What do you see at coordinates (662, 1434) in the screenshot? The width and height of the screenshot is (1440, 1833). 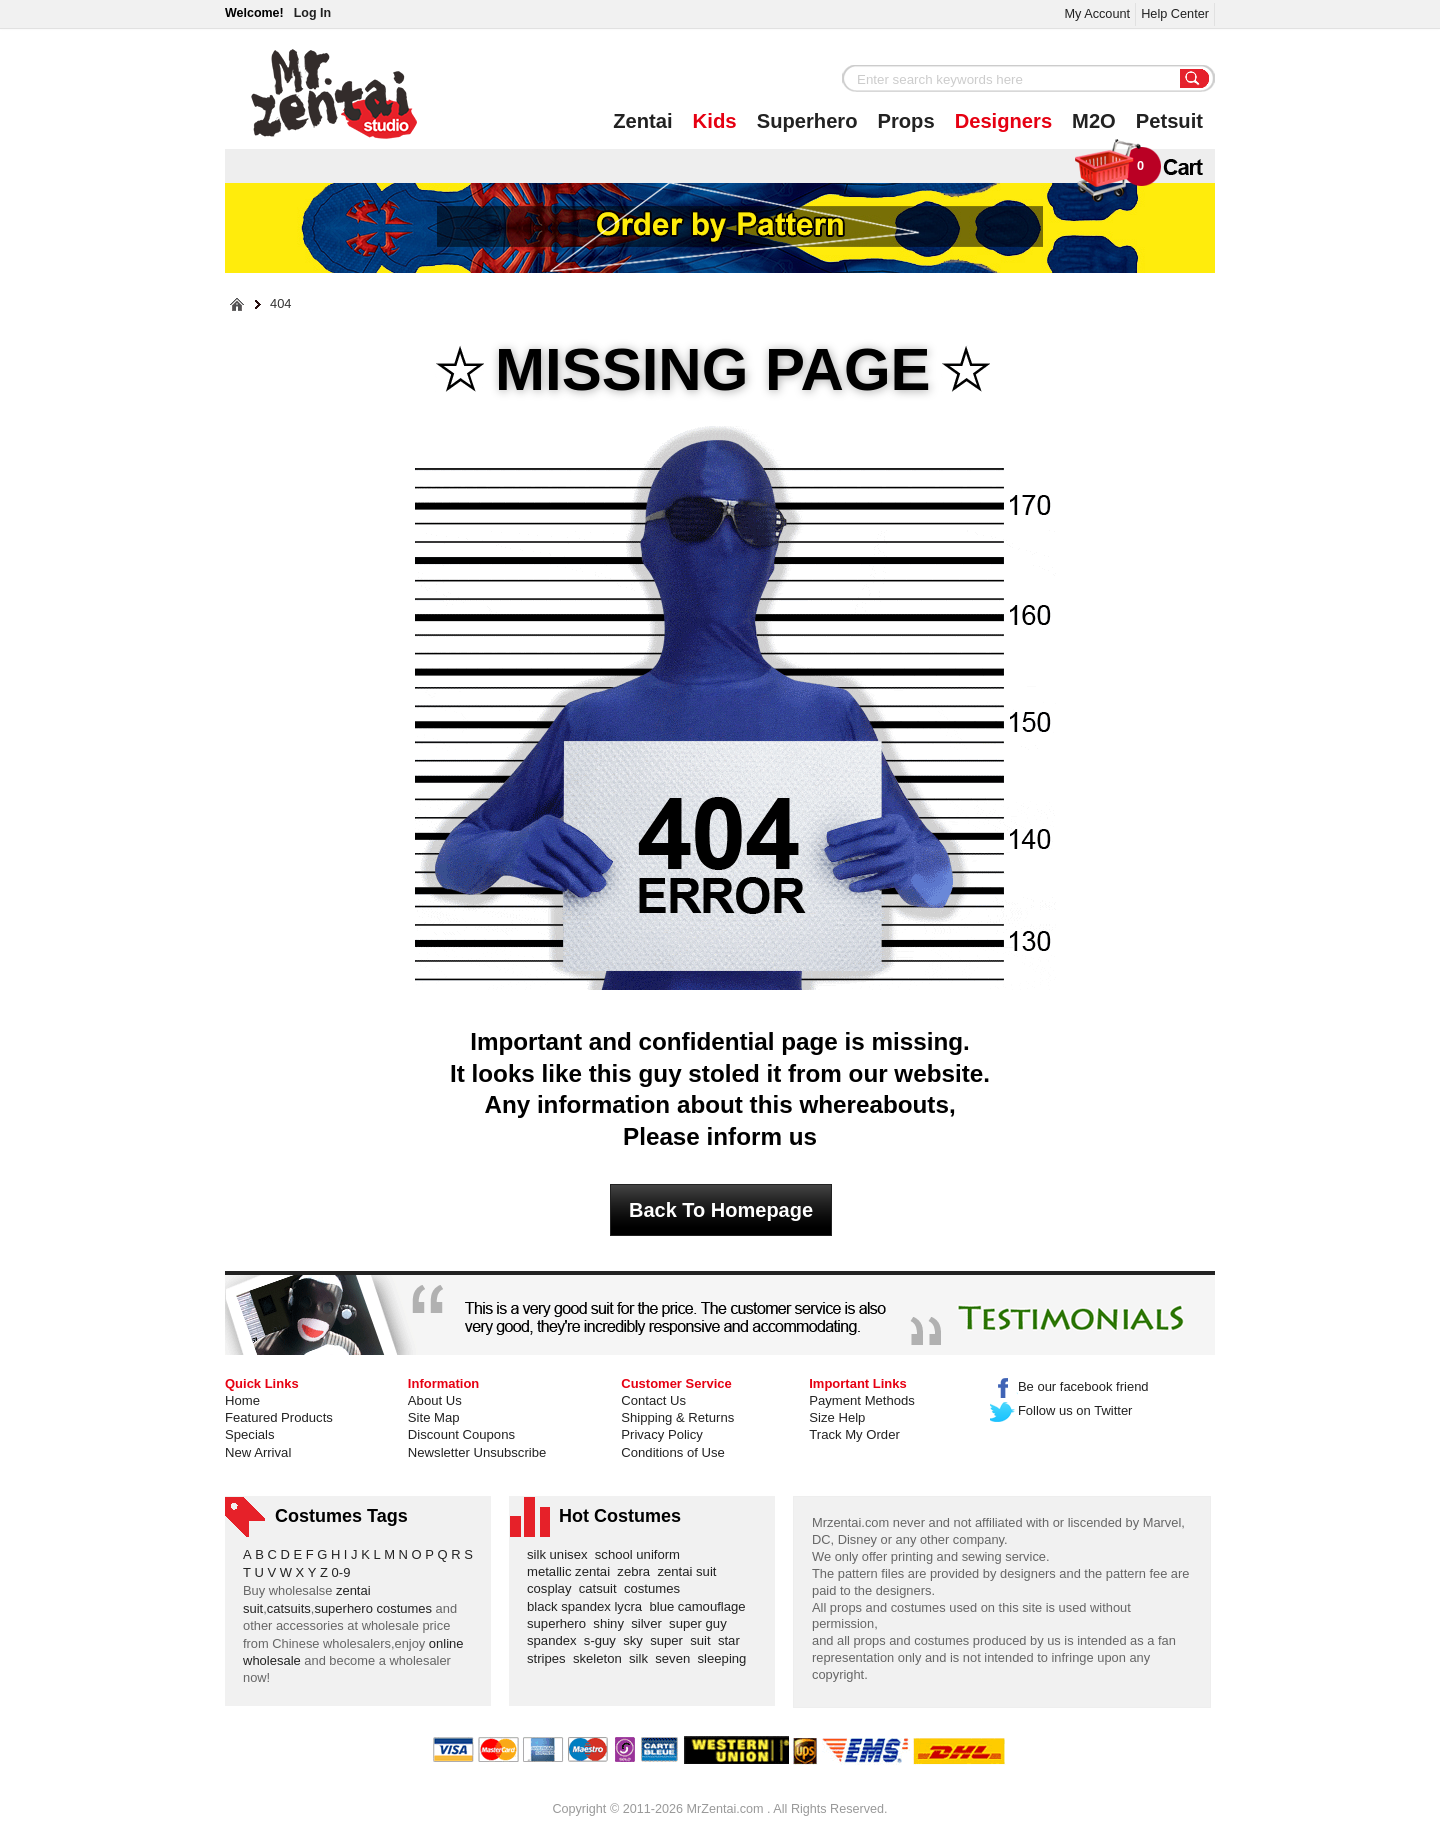 I see `Privacy Policy` at bounding box center [662, 1434].